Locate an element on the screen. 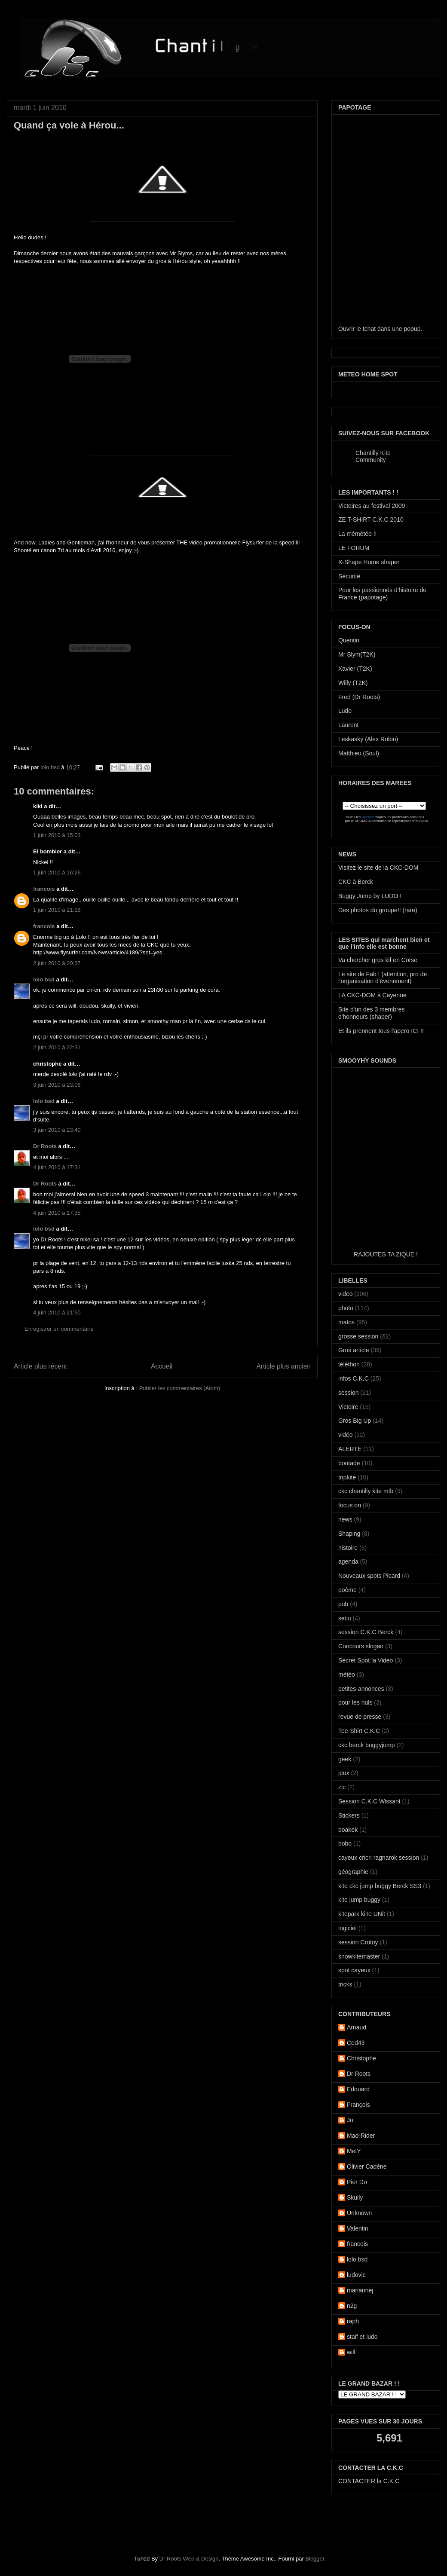 The width and height of the screenshot is (447, 2576). Valentin is located at coordinates (357, 2228).